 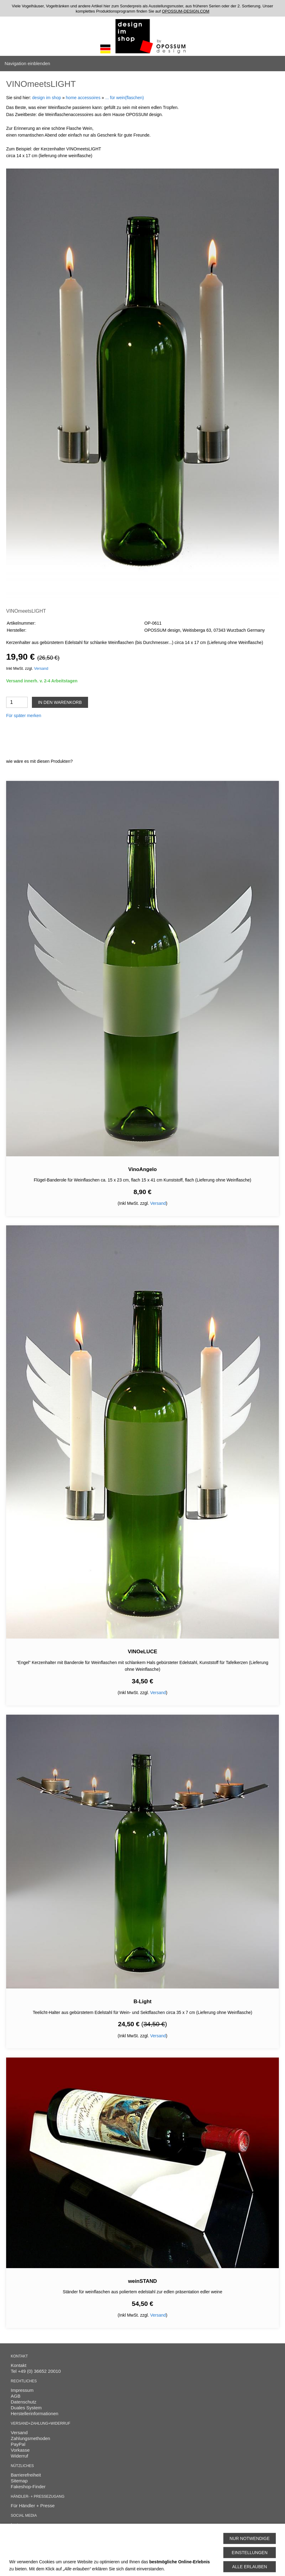 What do you see at coordinates (18, 2365) in the screenshot?
I see `Kontakt` at bounding box center [18, 2365].